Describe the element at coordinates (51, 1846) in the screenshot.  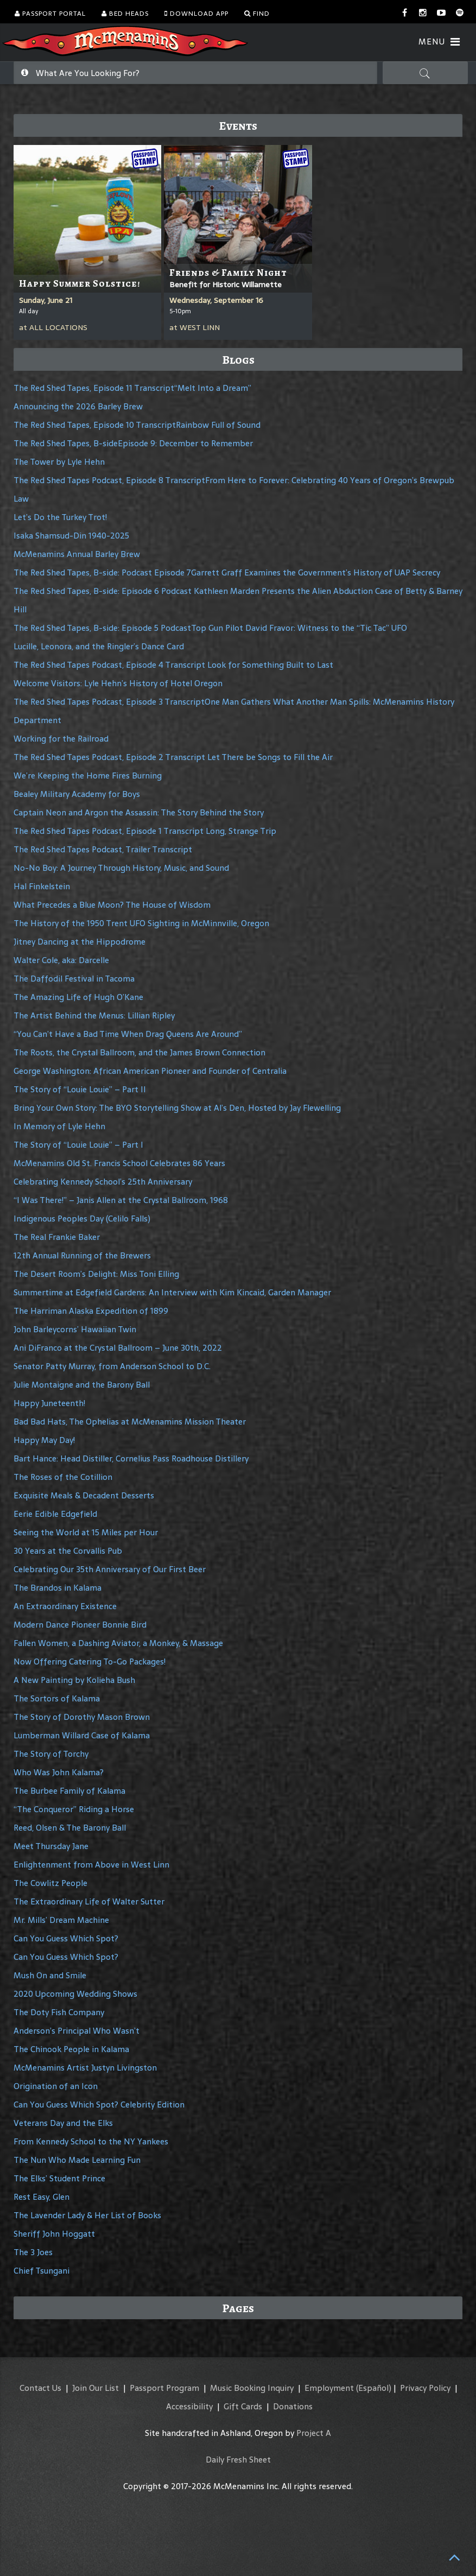
I see `Meet Thursday Jane` at that location.